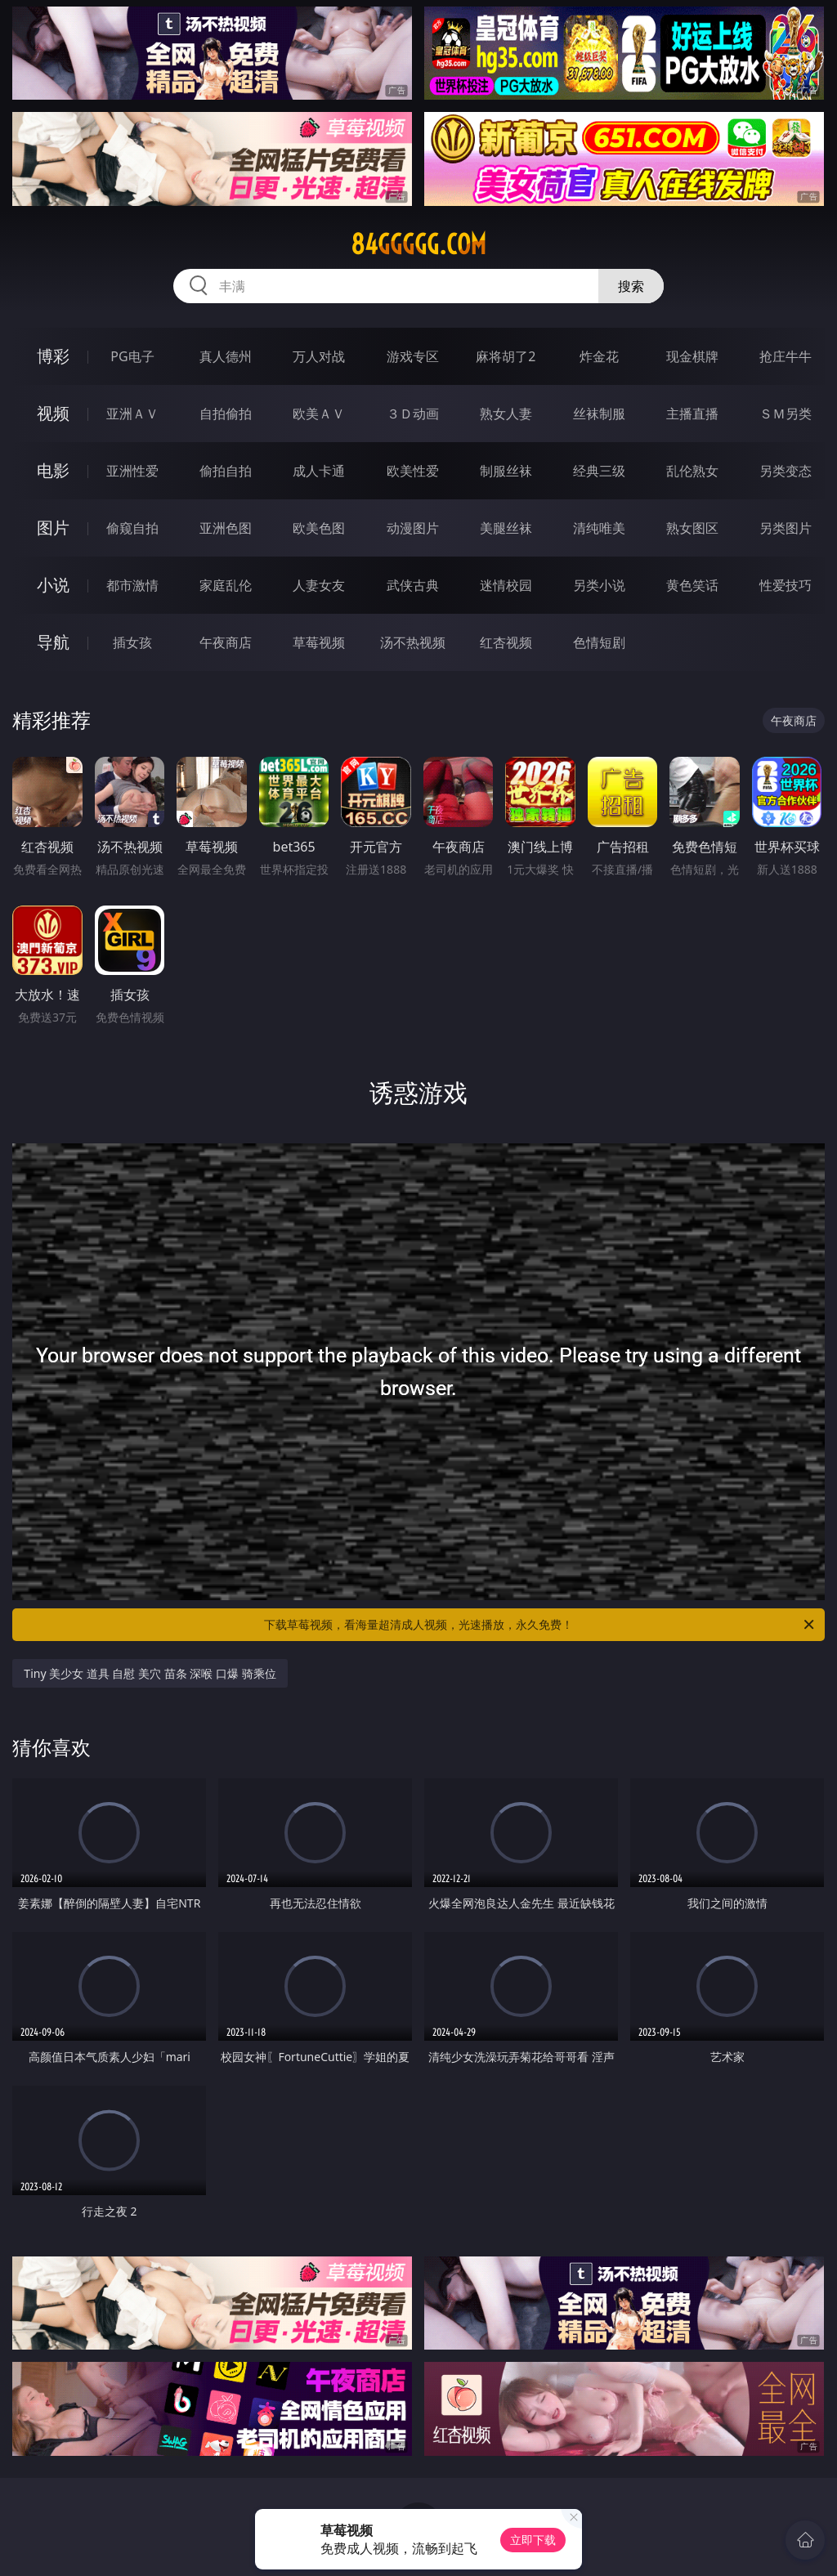 Image resolution: width=837 pixels, height=2576 pixels. Describe the element at coordinates (599, 356) in the screenshot. I see `炸金花` at that location.